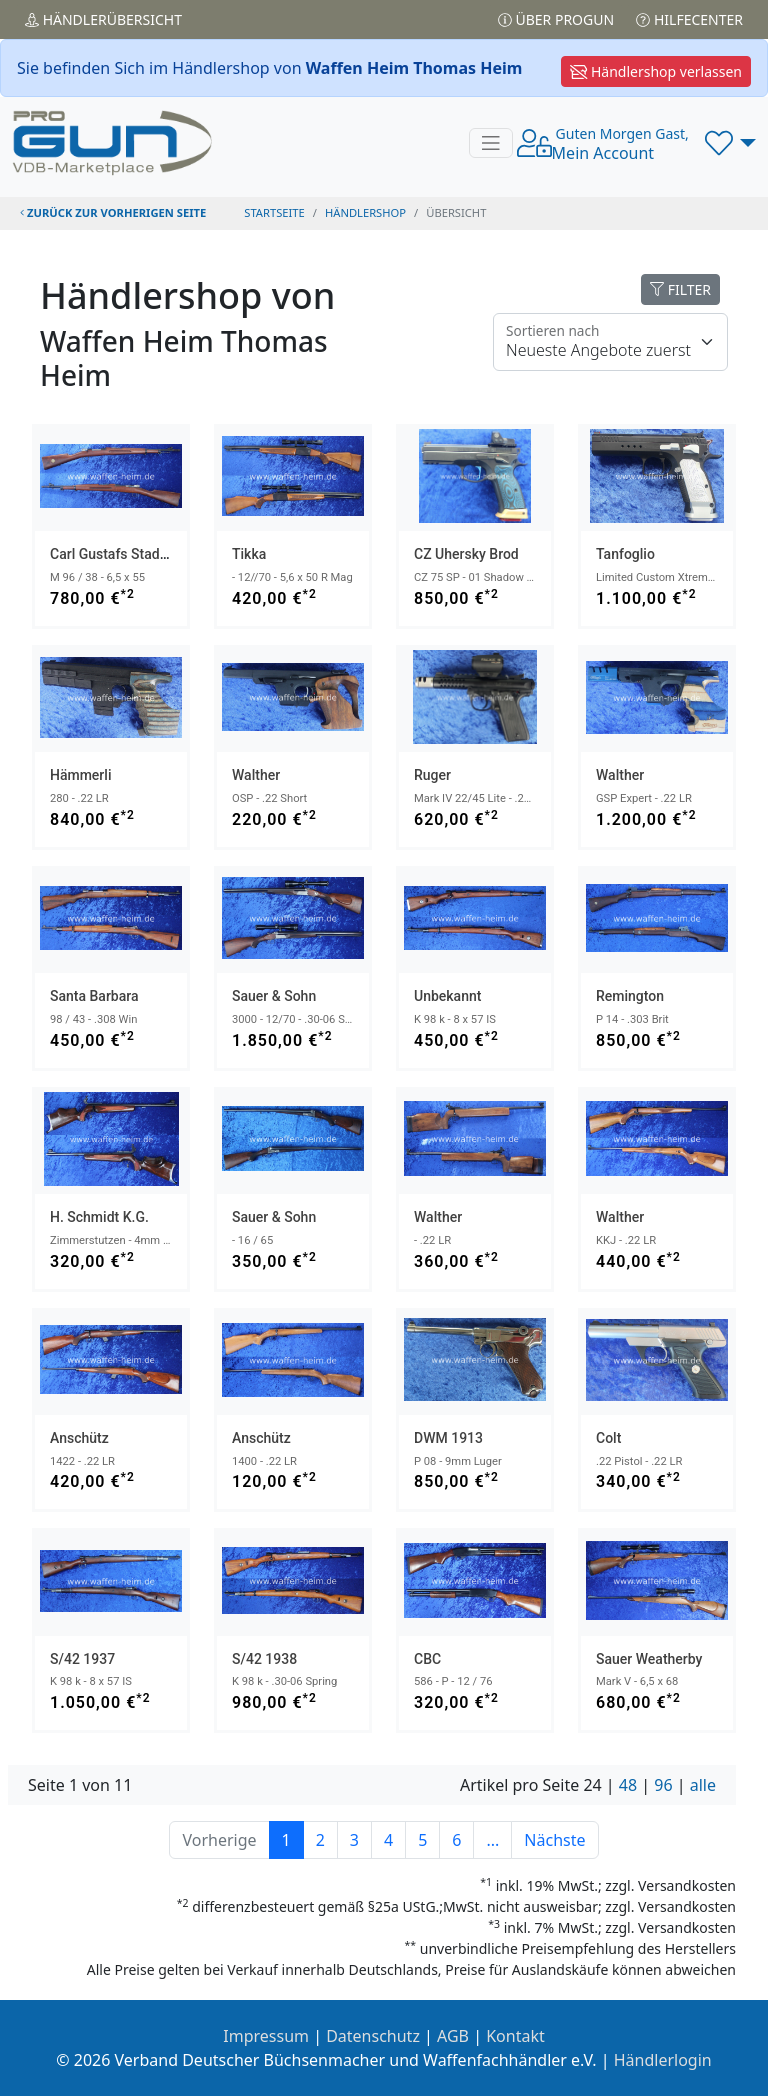 The width and height of the screenshot is (768, 2096). I want to click on H. Schmidt K.G., so click(99, 1217).